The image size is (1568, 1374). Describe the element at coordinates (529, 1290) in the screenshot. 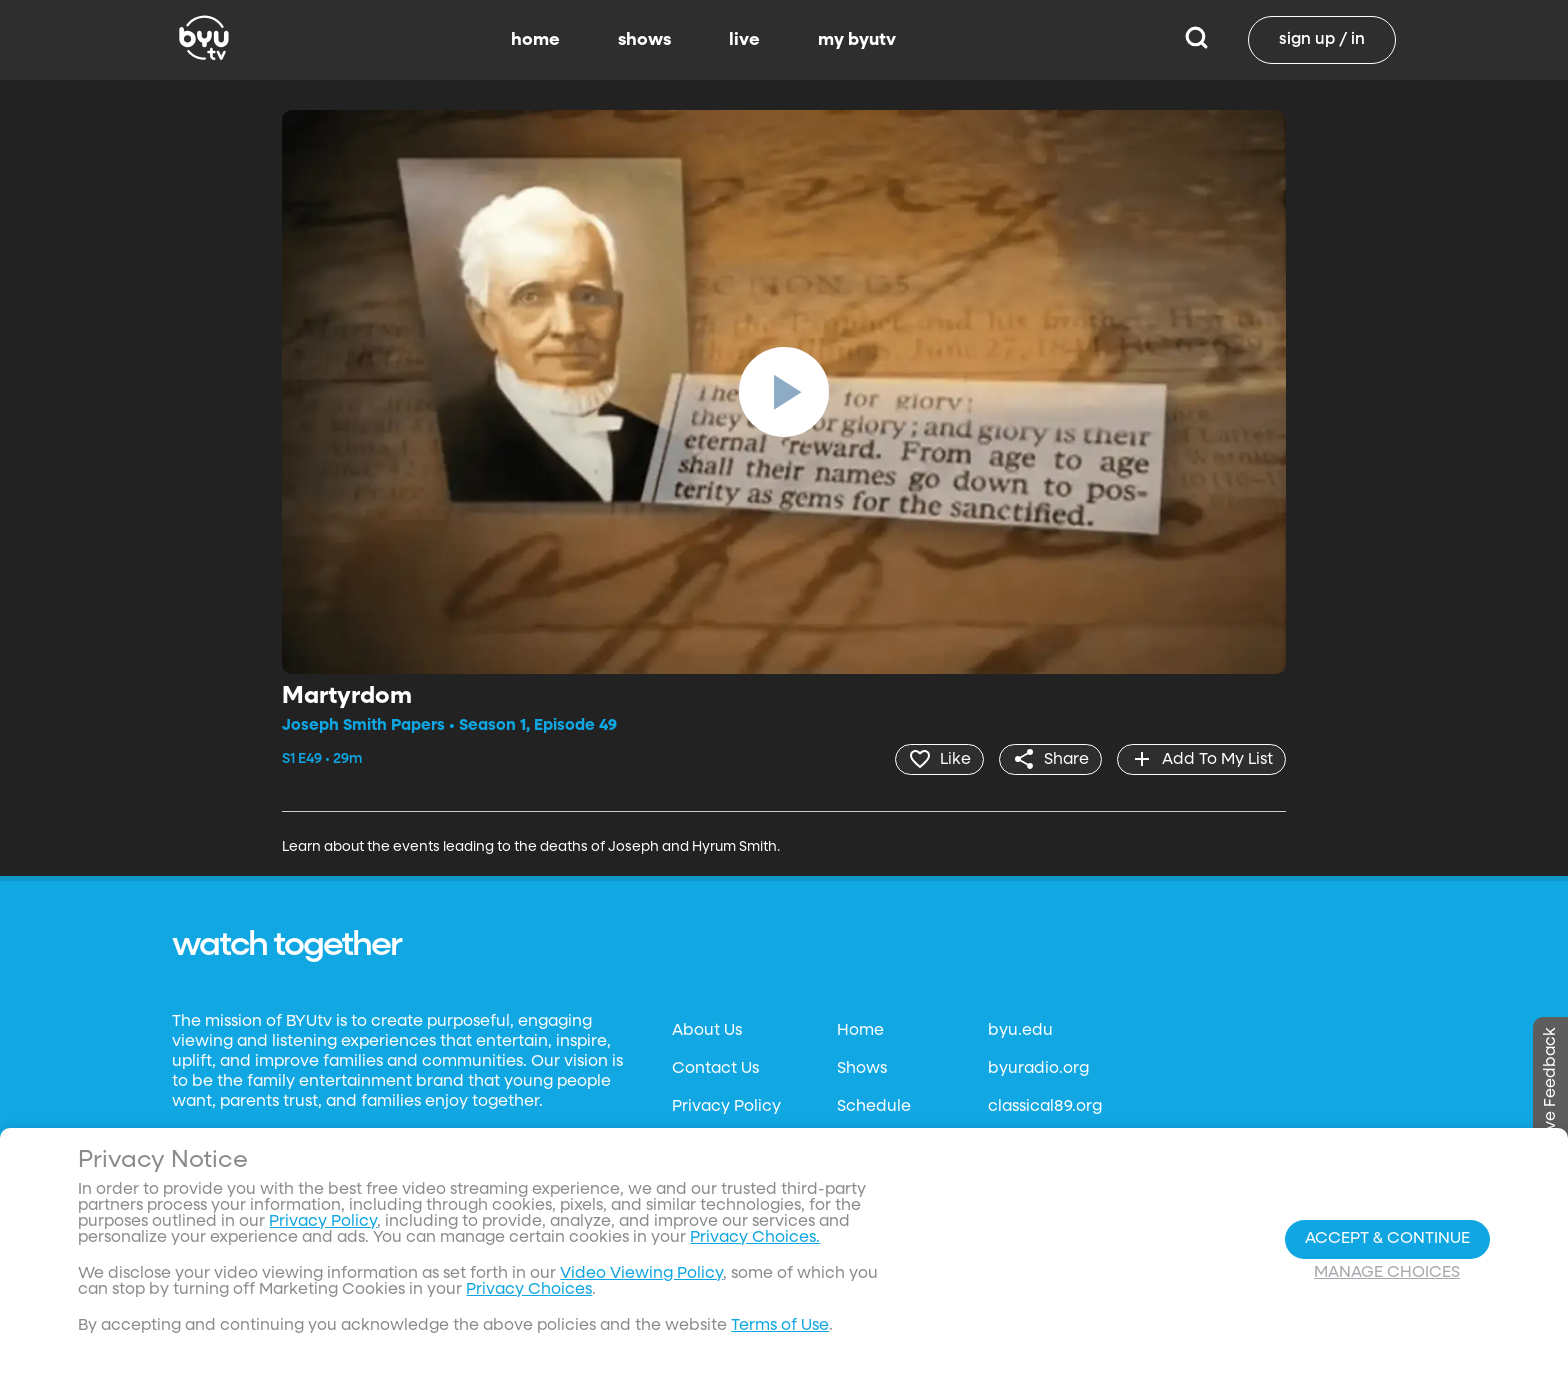

I see `Privacy Choices` at that location.